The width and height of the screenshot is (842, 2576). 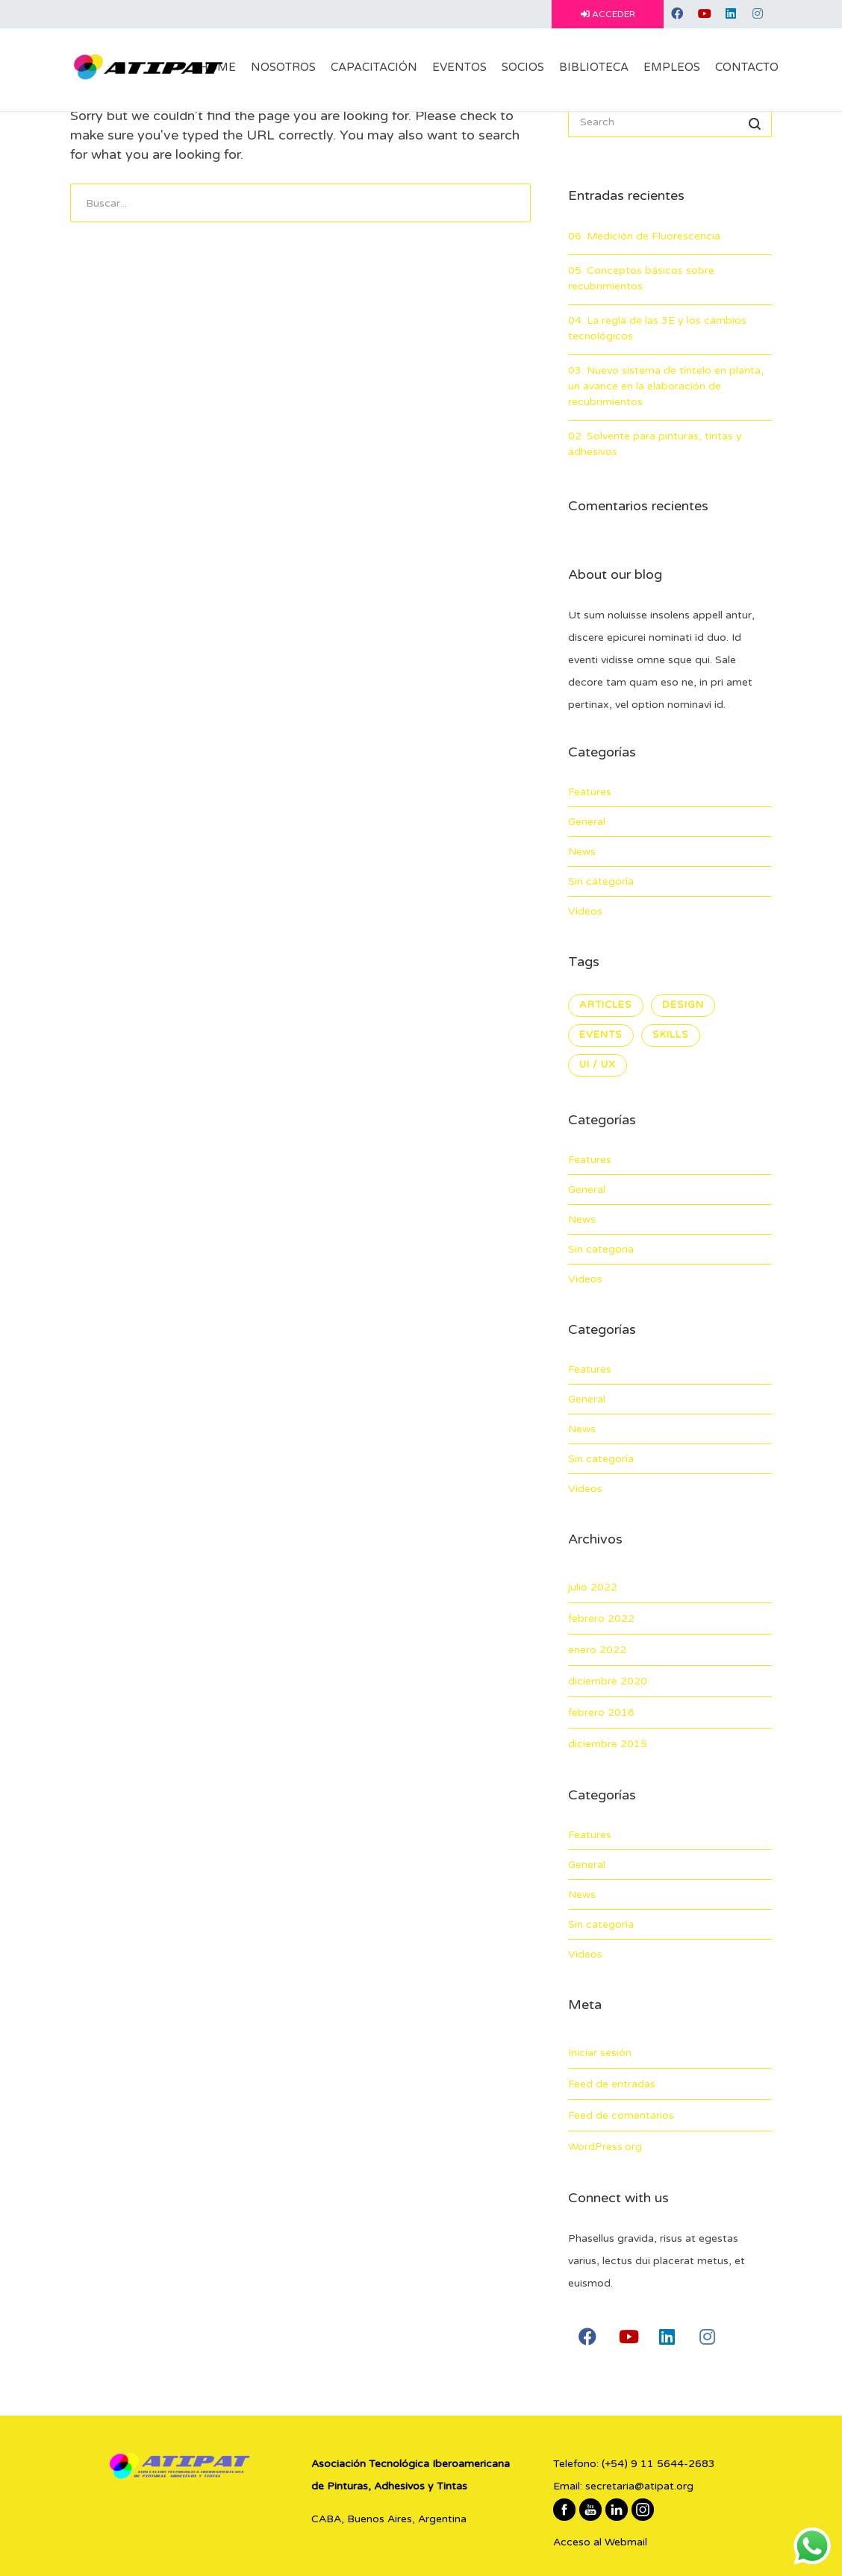 I want to click on Feed de comentarios, so click(x=621, y=2115).